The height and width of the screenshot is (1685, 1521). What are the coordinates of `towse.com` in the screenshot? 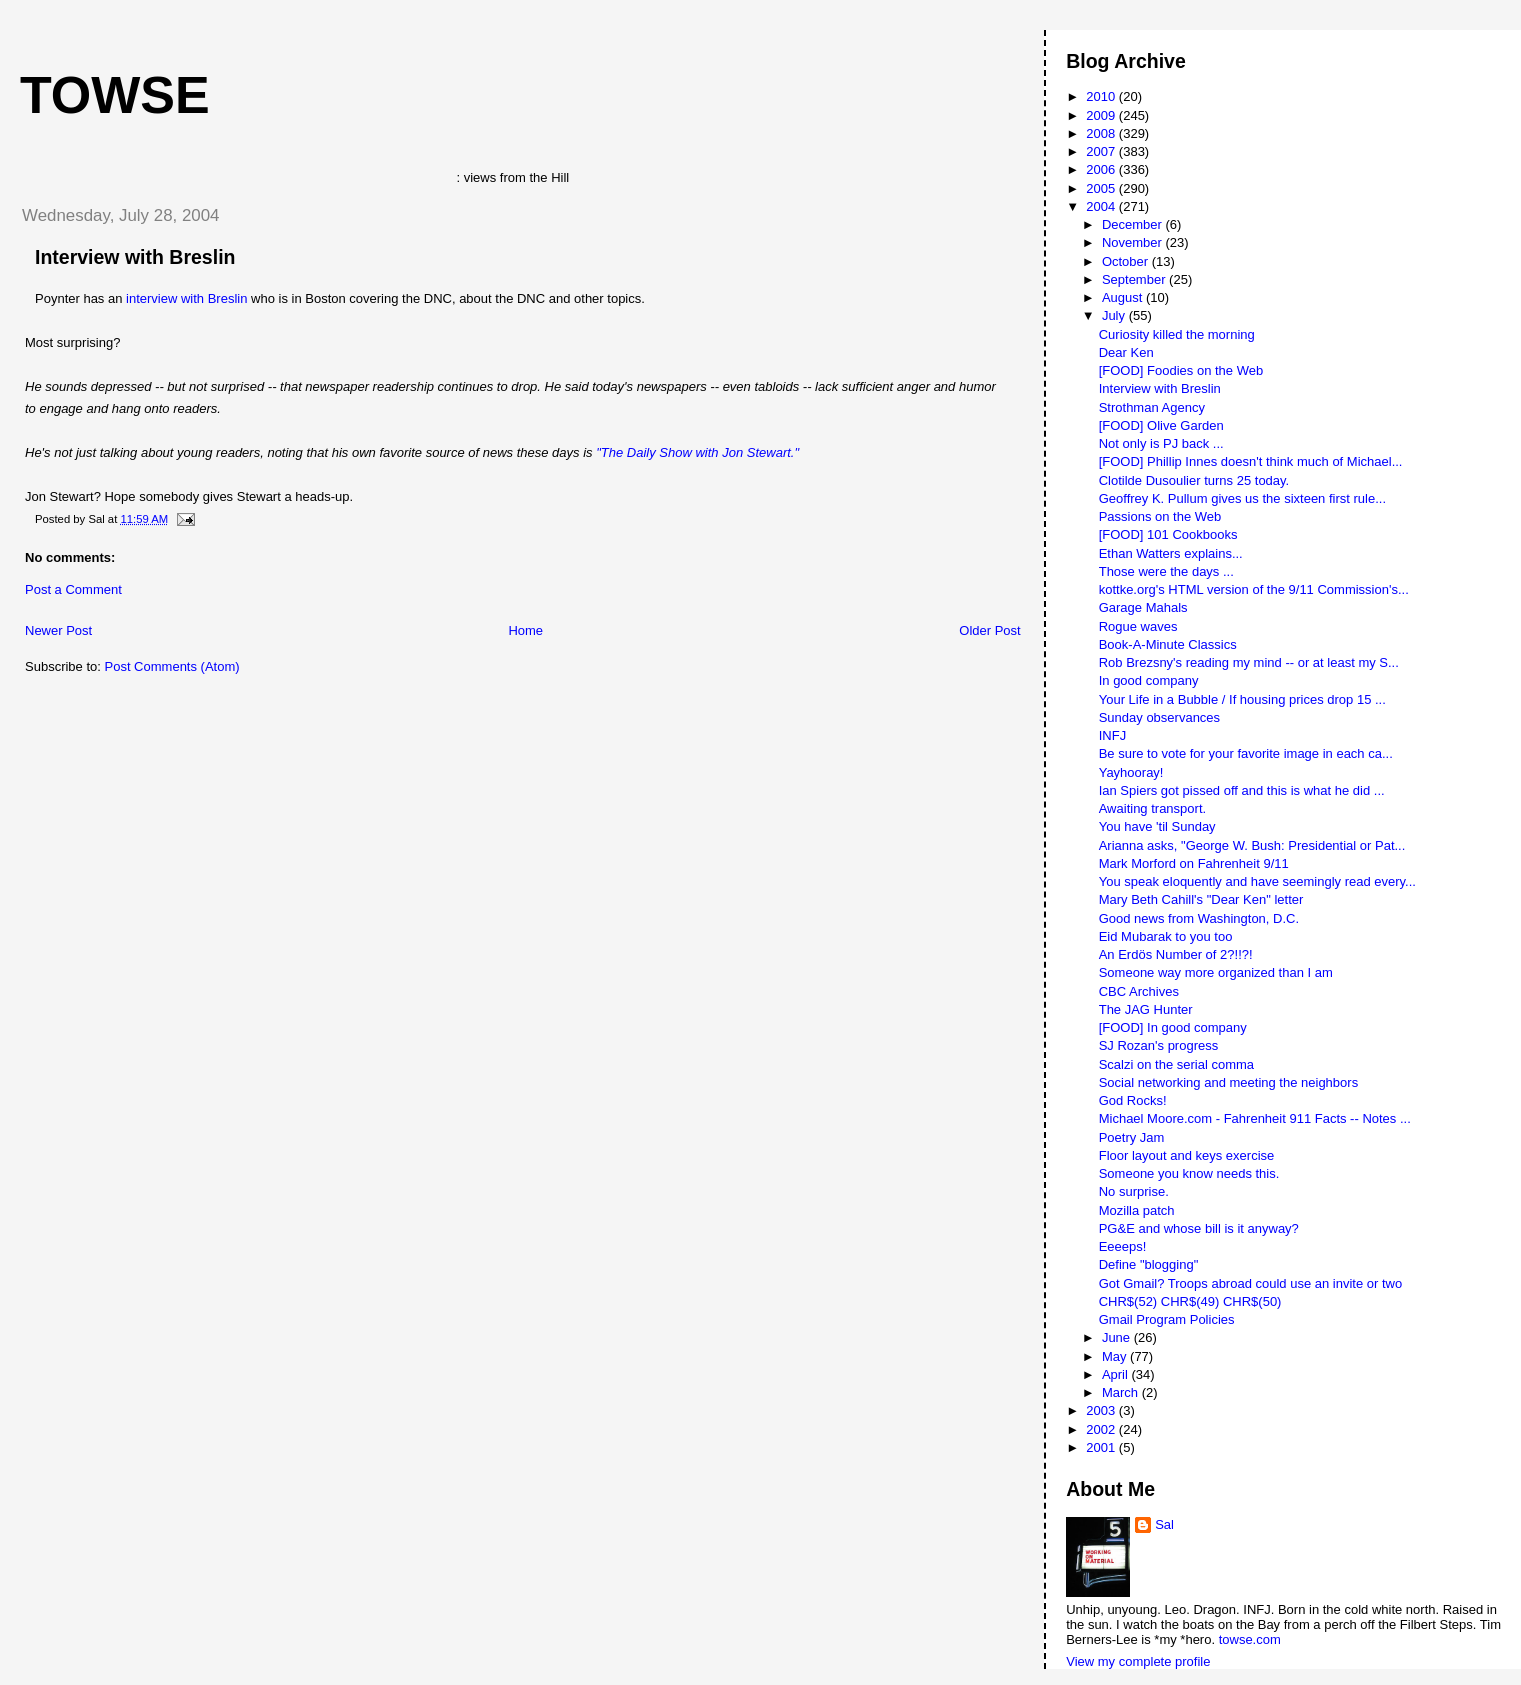 It's located at (1250, 1639).